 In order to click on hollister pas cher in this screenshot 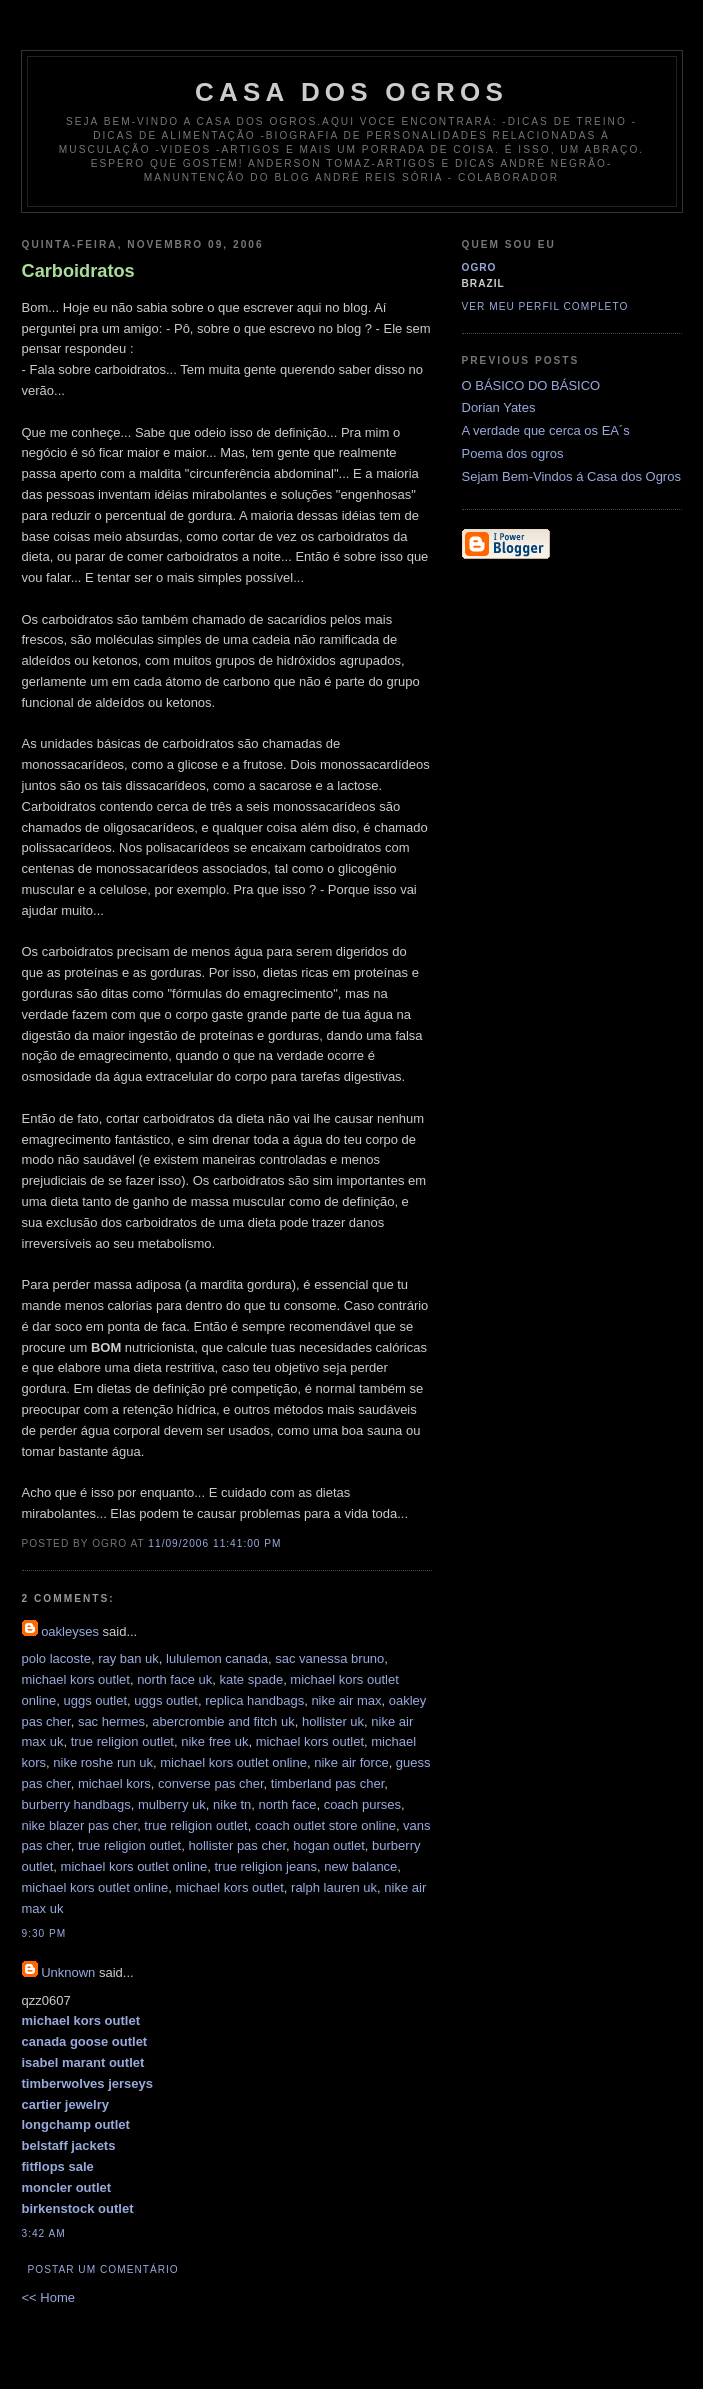, I will do `click(237, 1845)`.